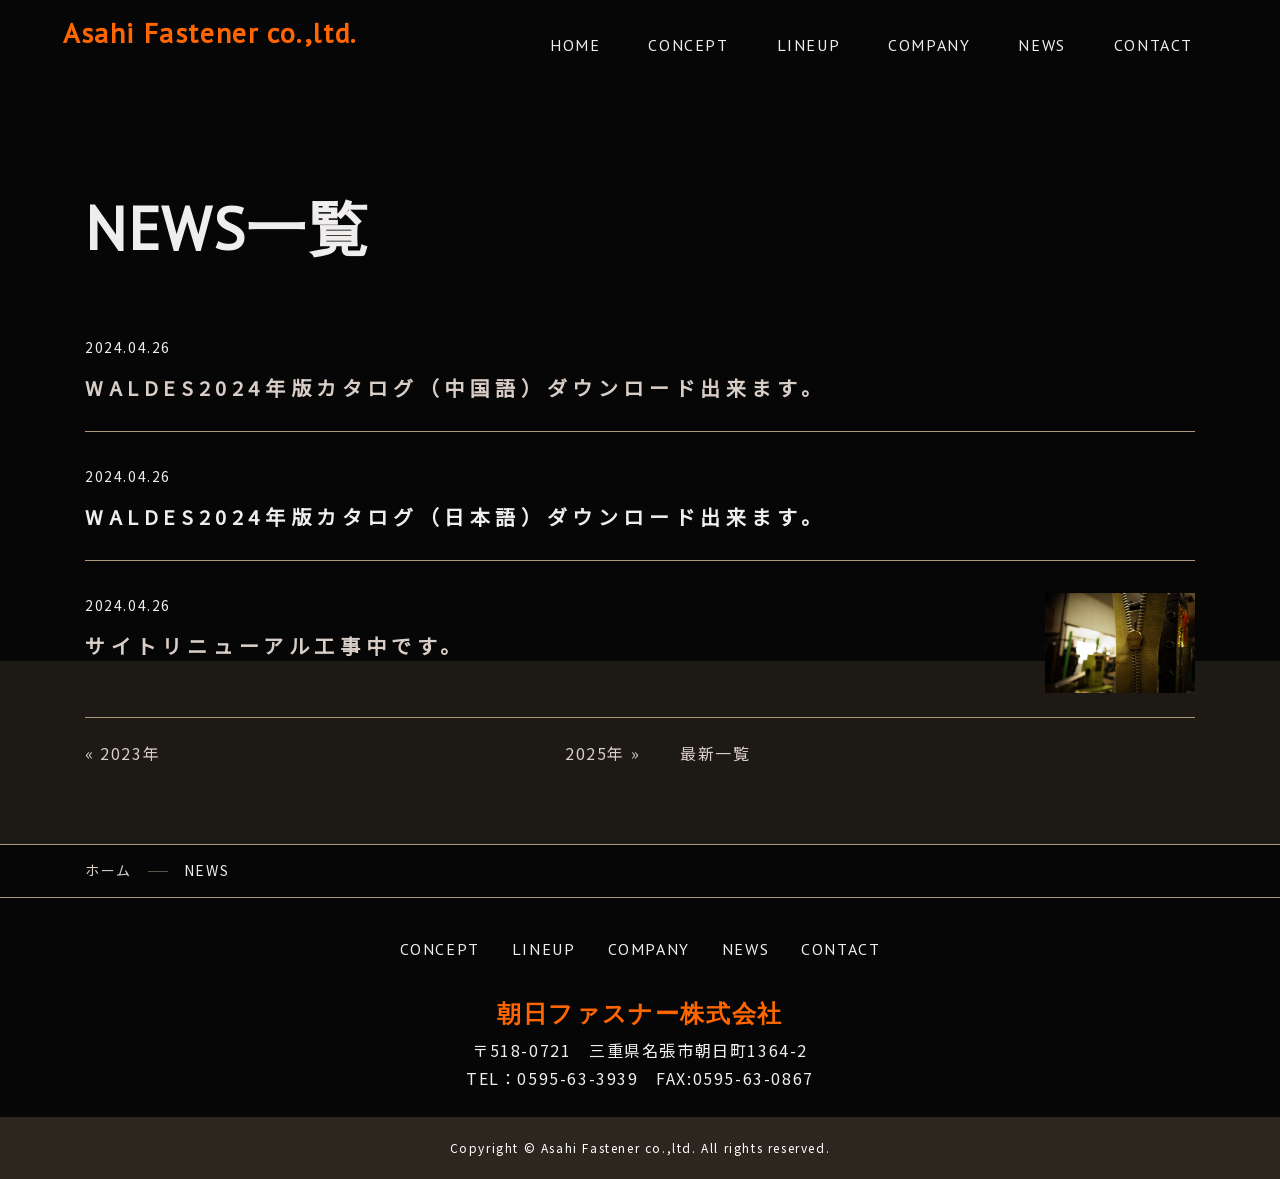 The image size is (1280, 1179). Describe the element at coordinates (688, 45) in the screenshot. I see `CONCEPT` at that location.